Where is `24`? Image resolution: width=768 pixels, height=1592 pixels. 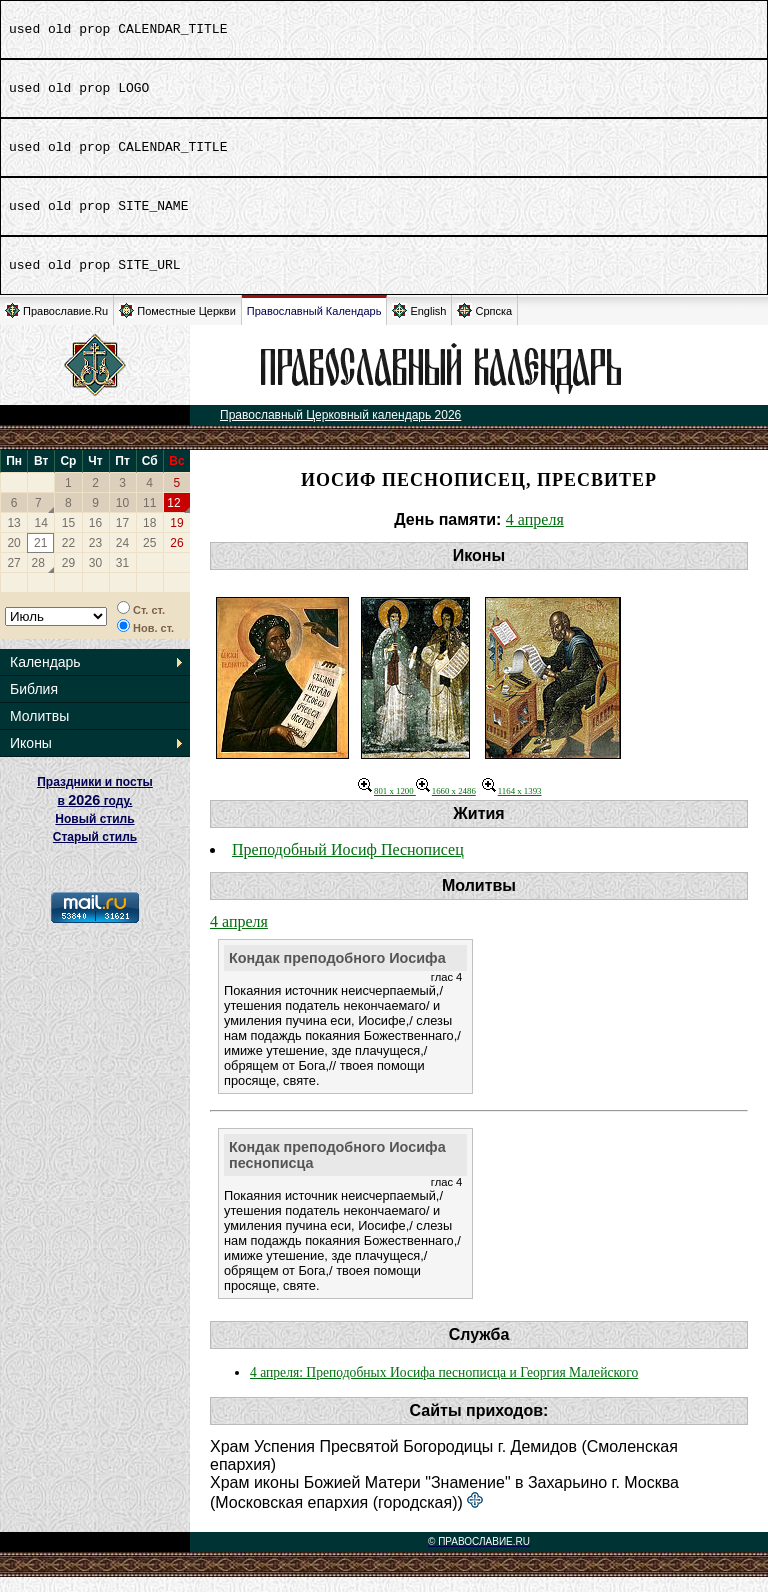
24 is located at coordinates (122, 558).